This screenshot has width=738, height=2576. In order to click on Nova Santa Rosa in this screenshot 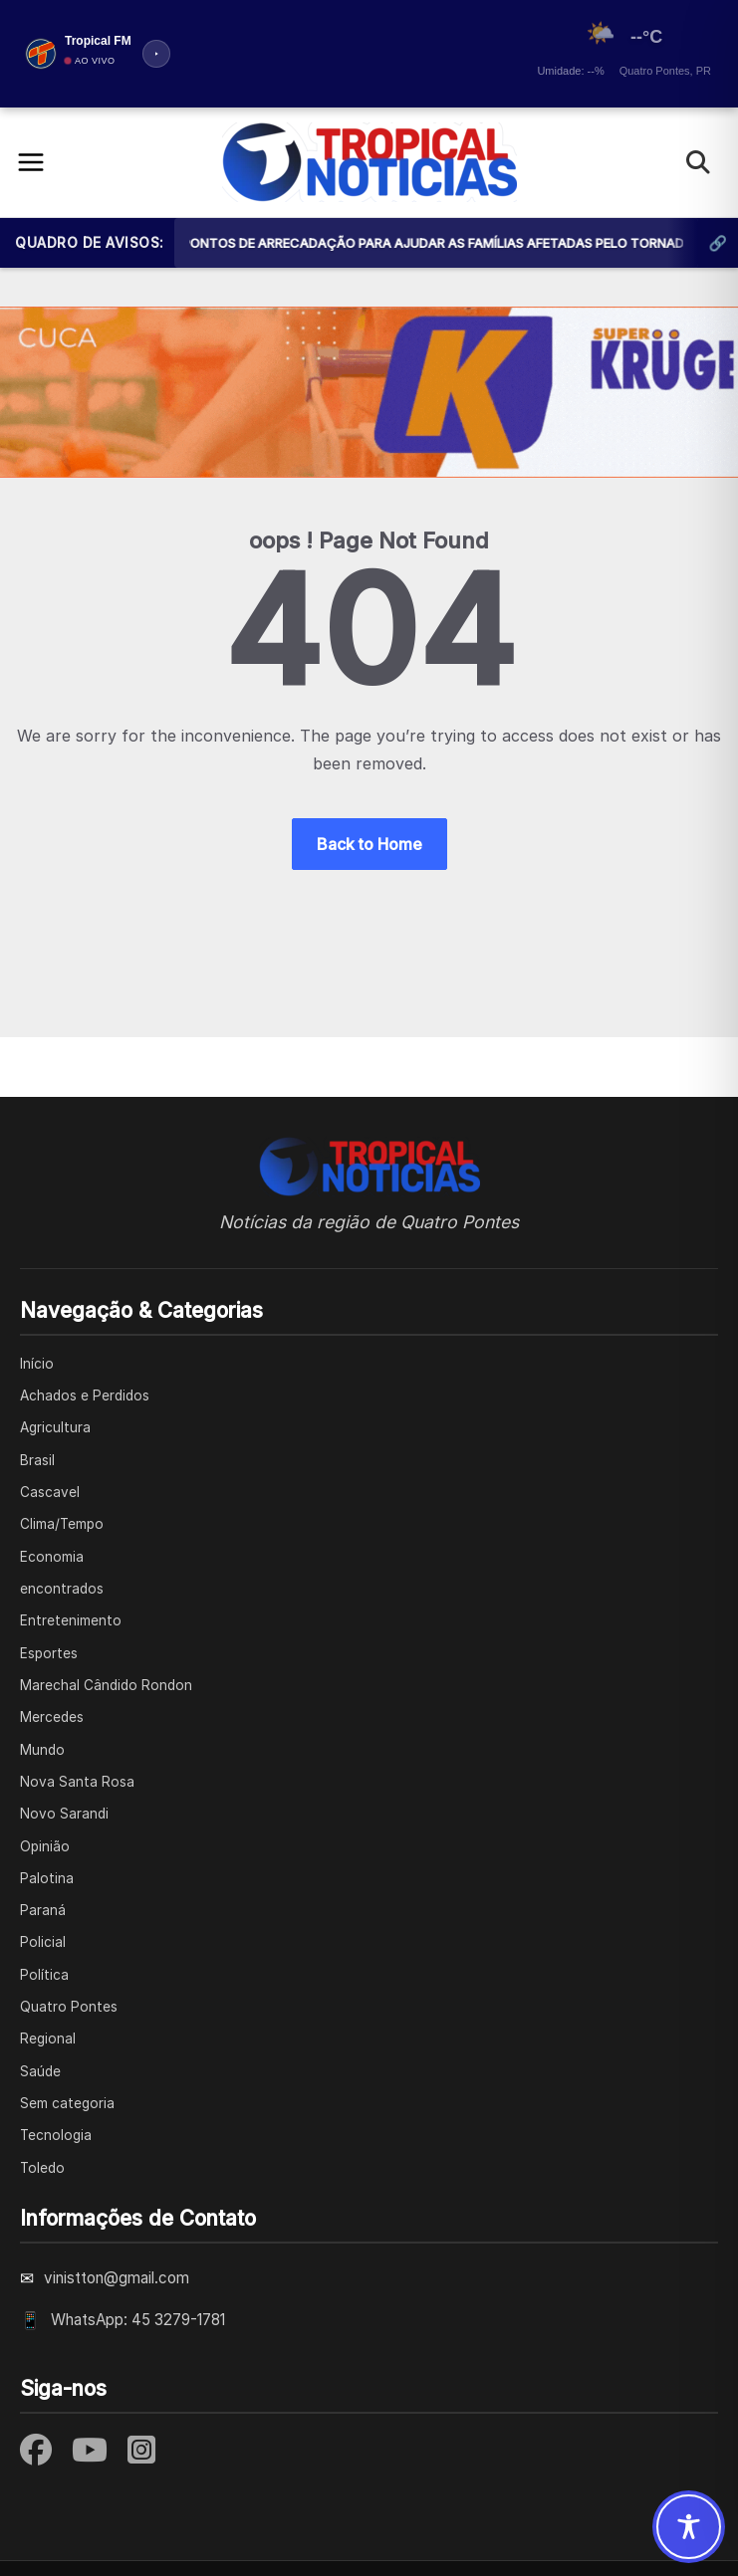, I will do `click(77, 1782)`.